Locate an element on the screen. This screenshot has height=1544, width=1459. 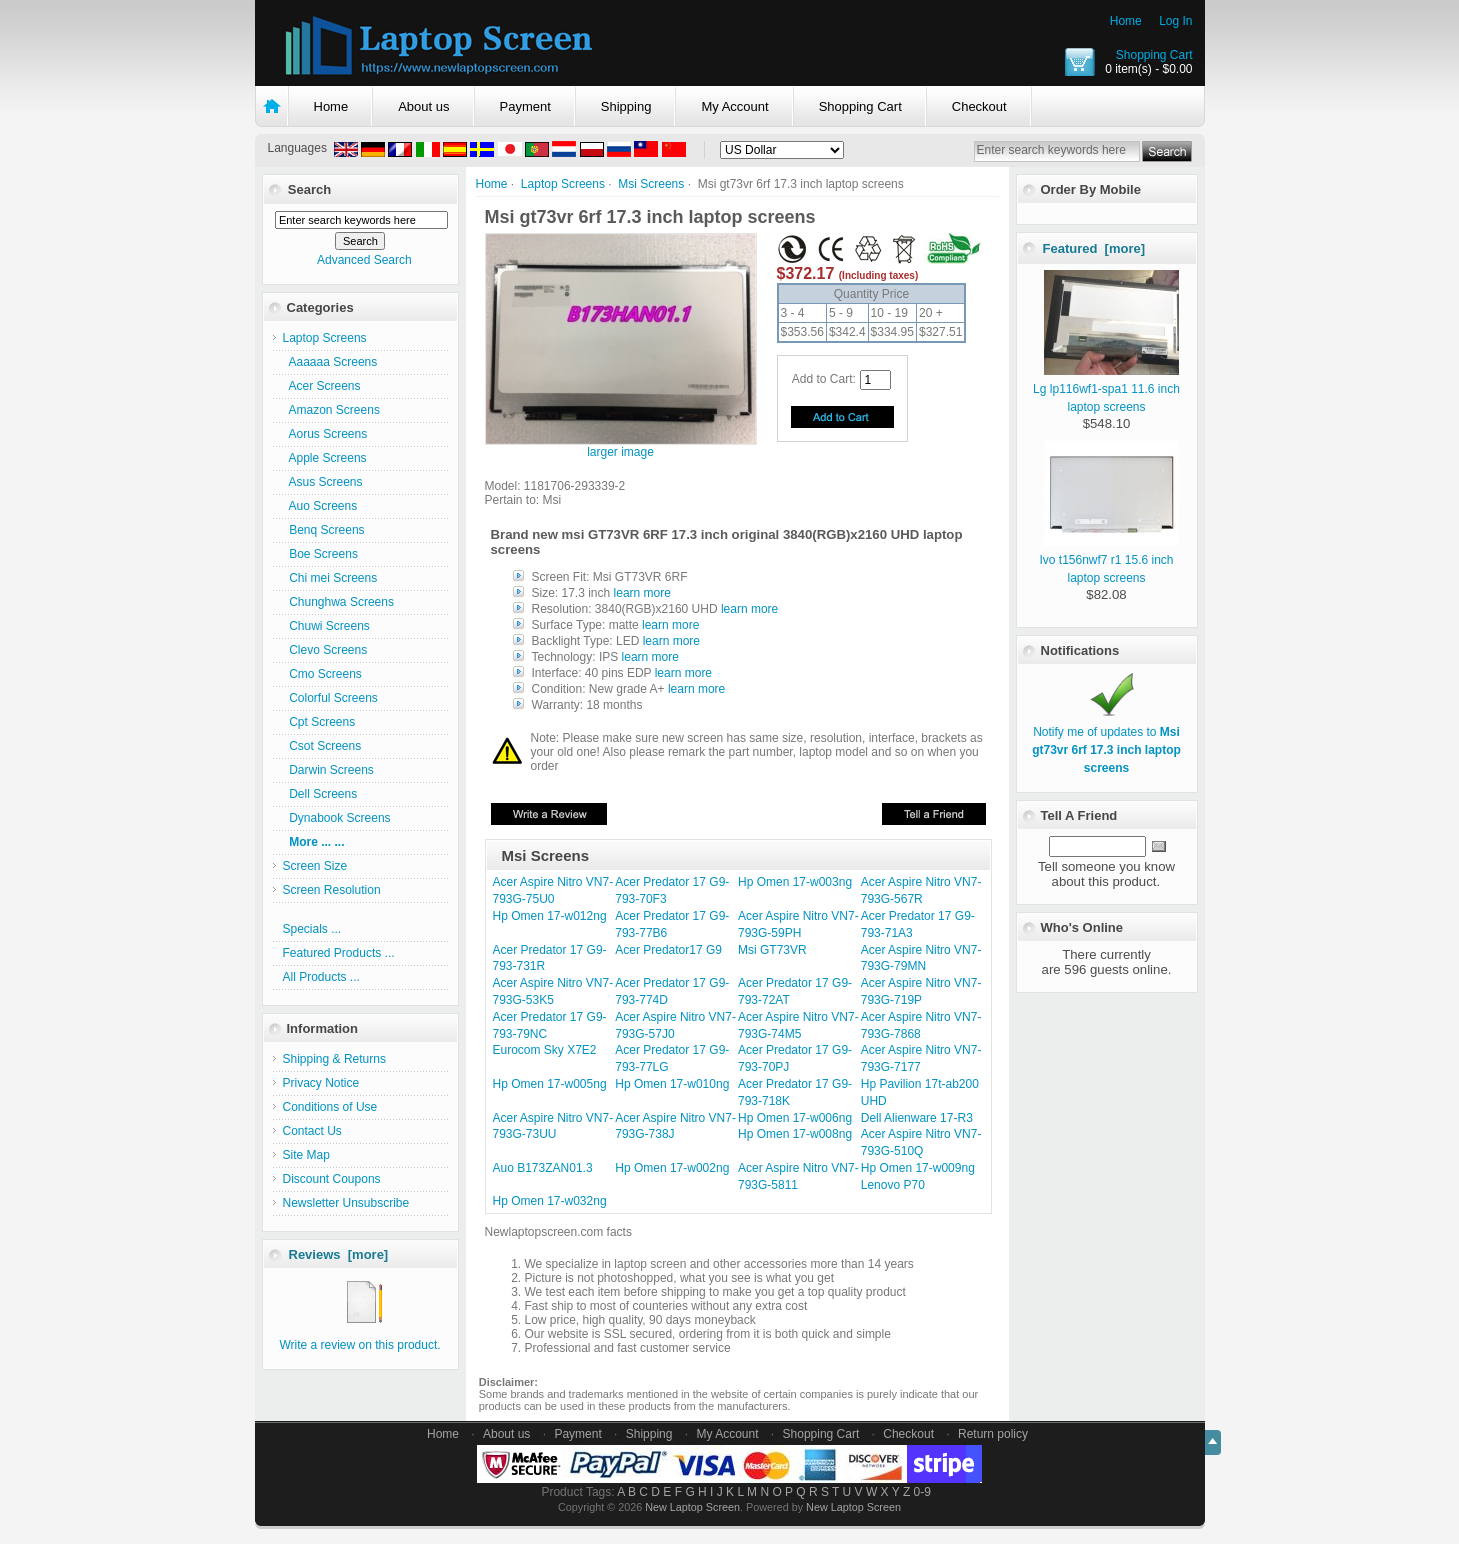
Featured Products ... is located at coordinates (339, 953).